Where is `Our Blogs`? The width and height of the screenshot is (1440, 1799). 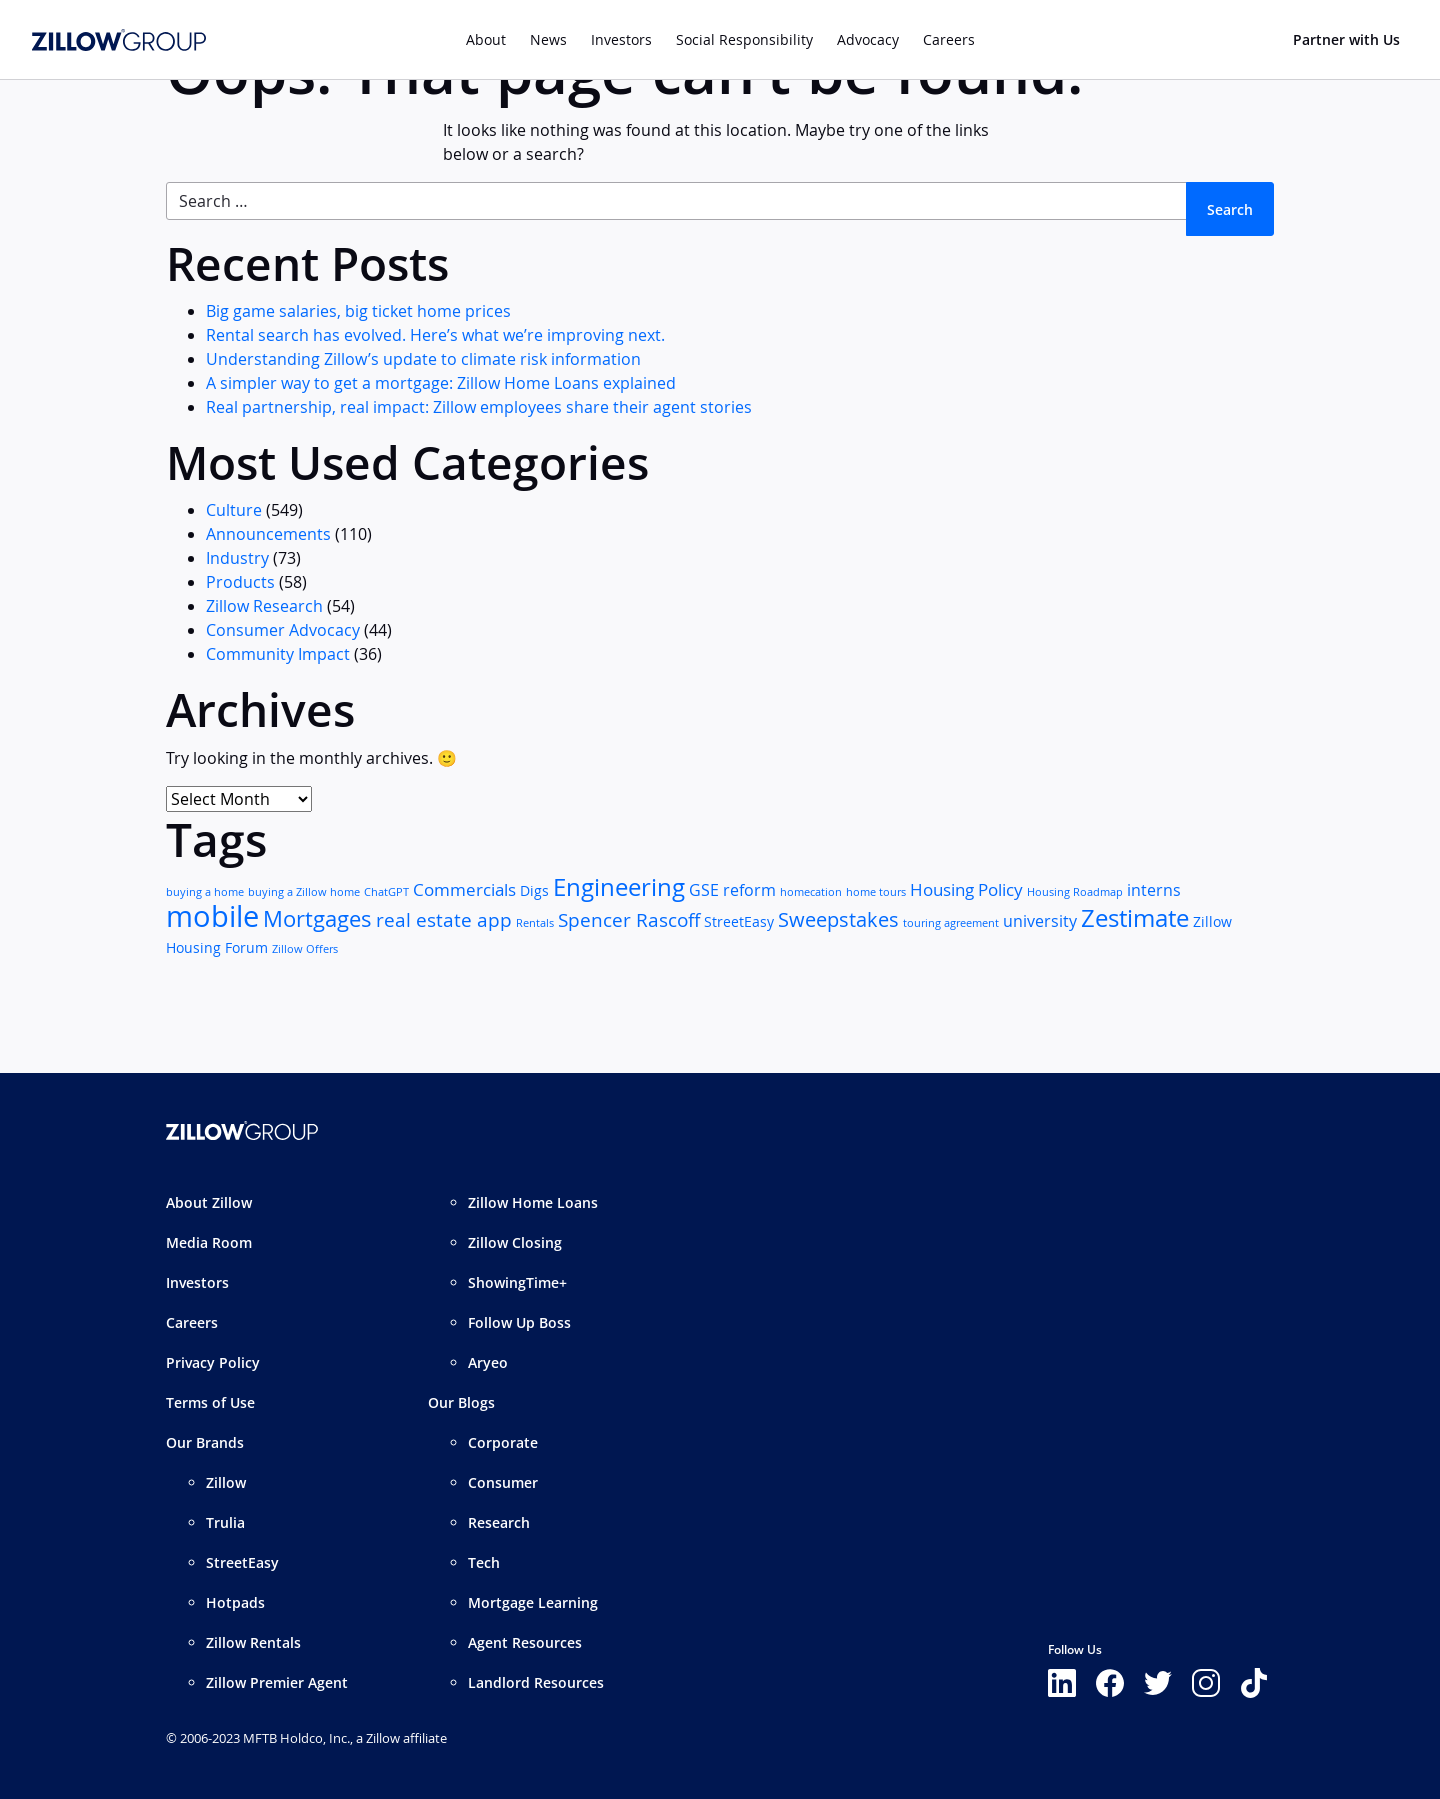
Our Blogs is located at coordinates (461, 1402).